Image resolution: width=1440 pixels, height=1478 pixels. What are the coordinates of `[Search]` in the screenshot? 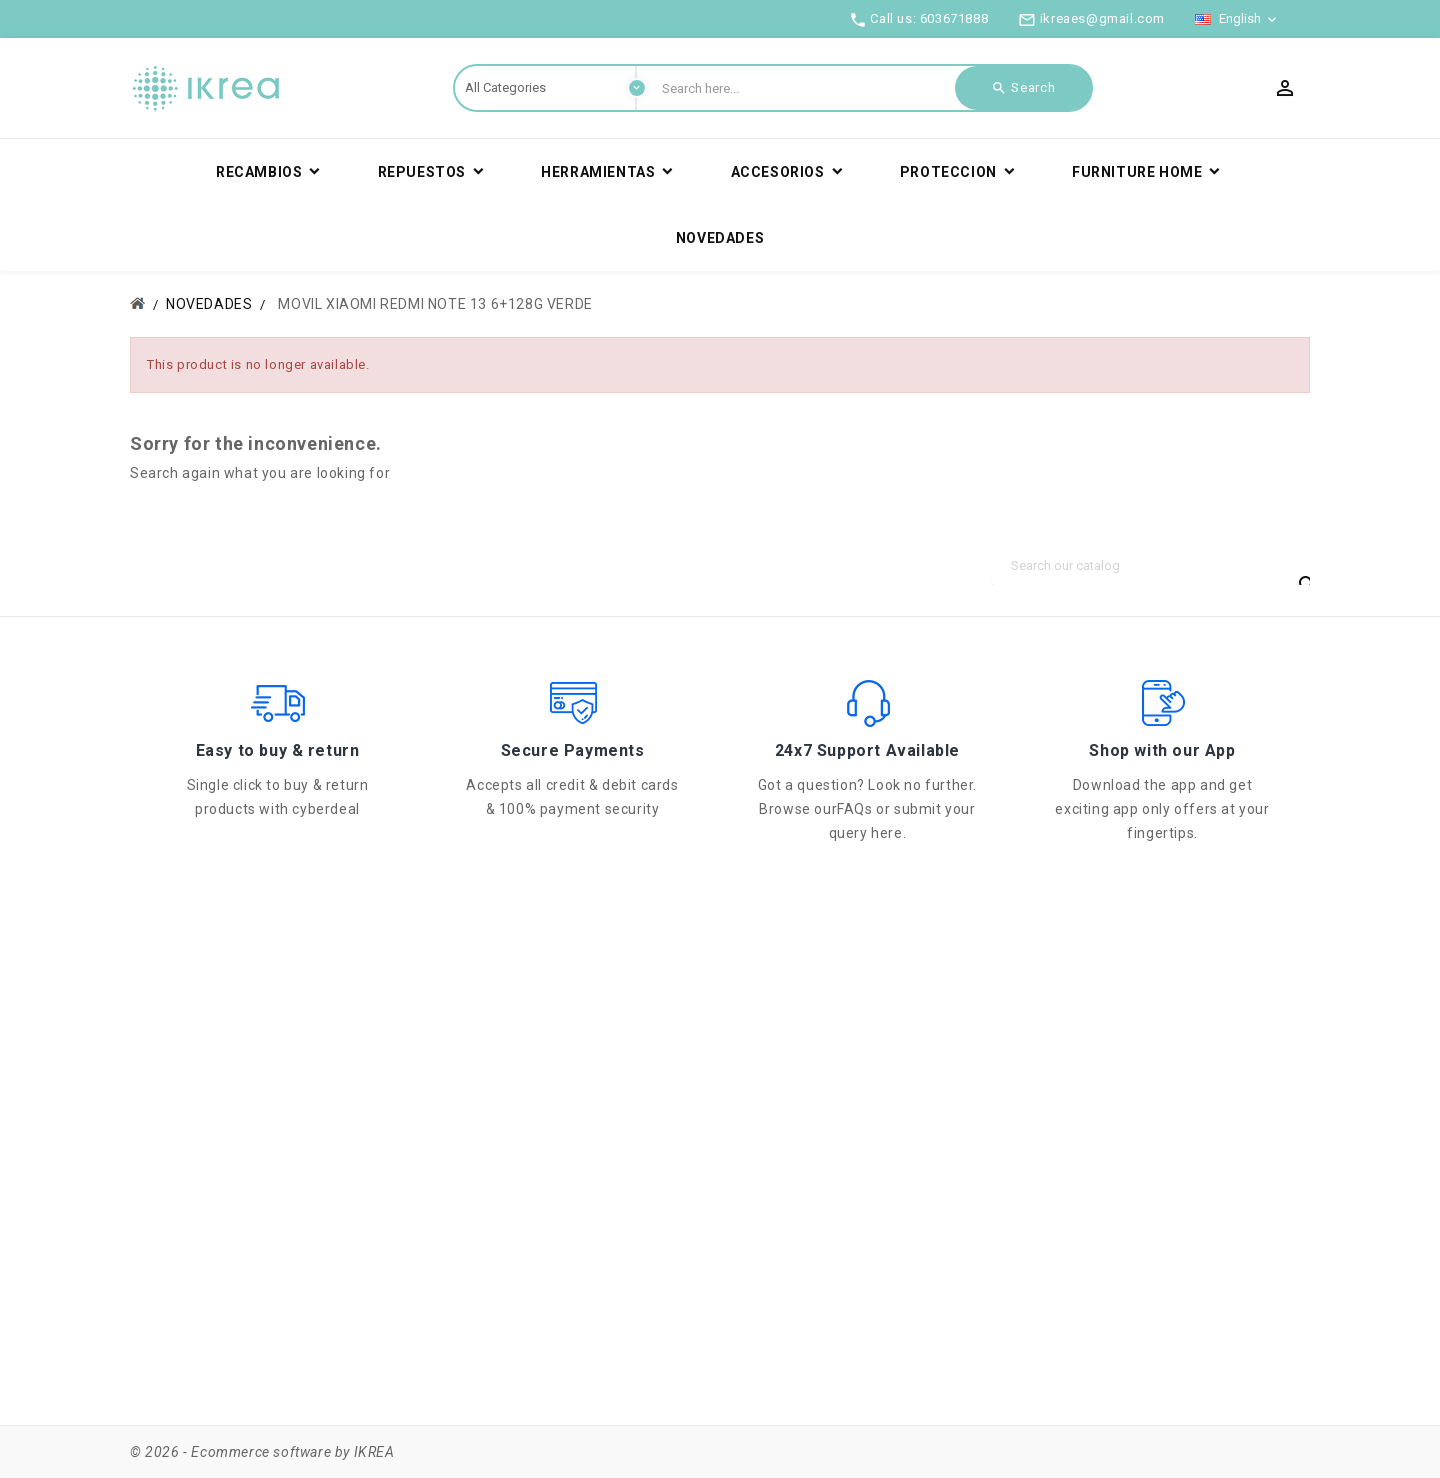 It's located at (1150, 566).